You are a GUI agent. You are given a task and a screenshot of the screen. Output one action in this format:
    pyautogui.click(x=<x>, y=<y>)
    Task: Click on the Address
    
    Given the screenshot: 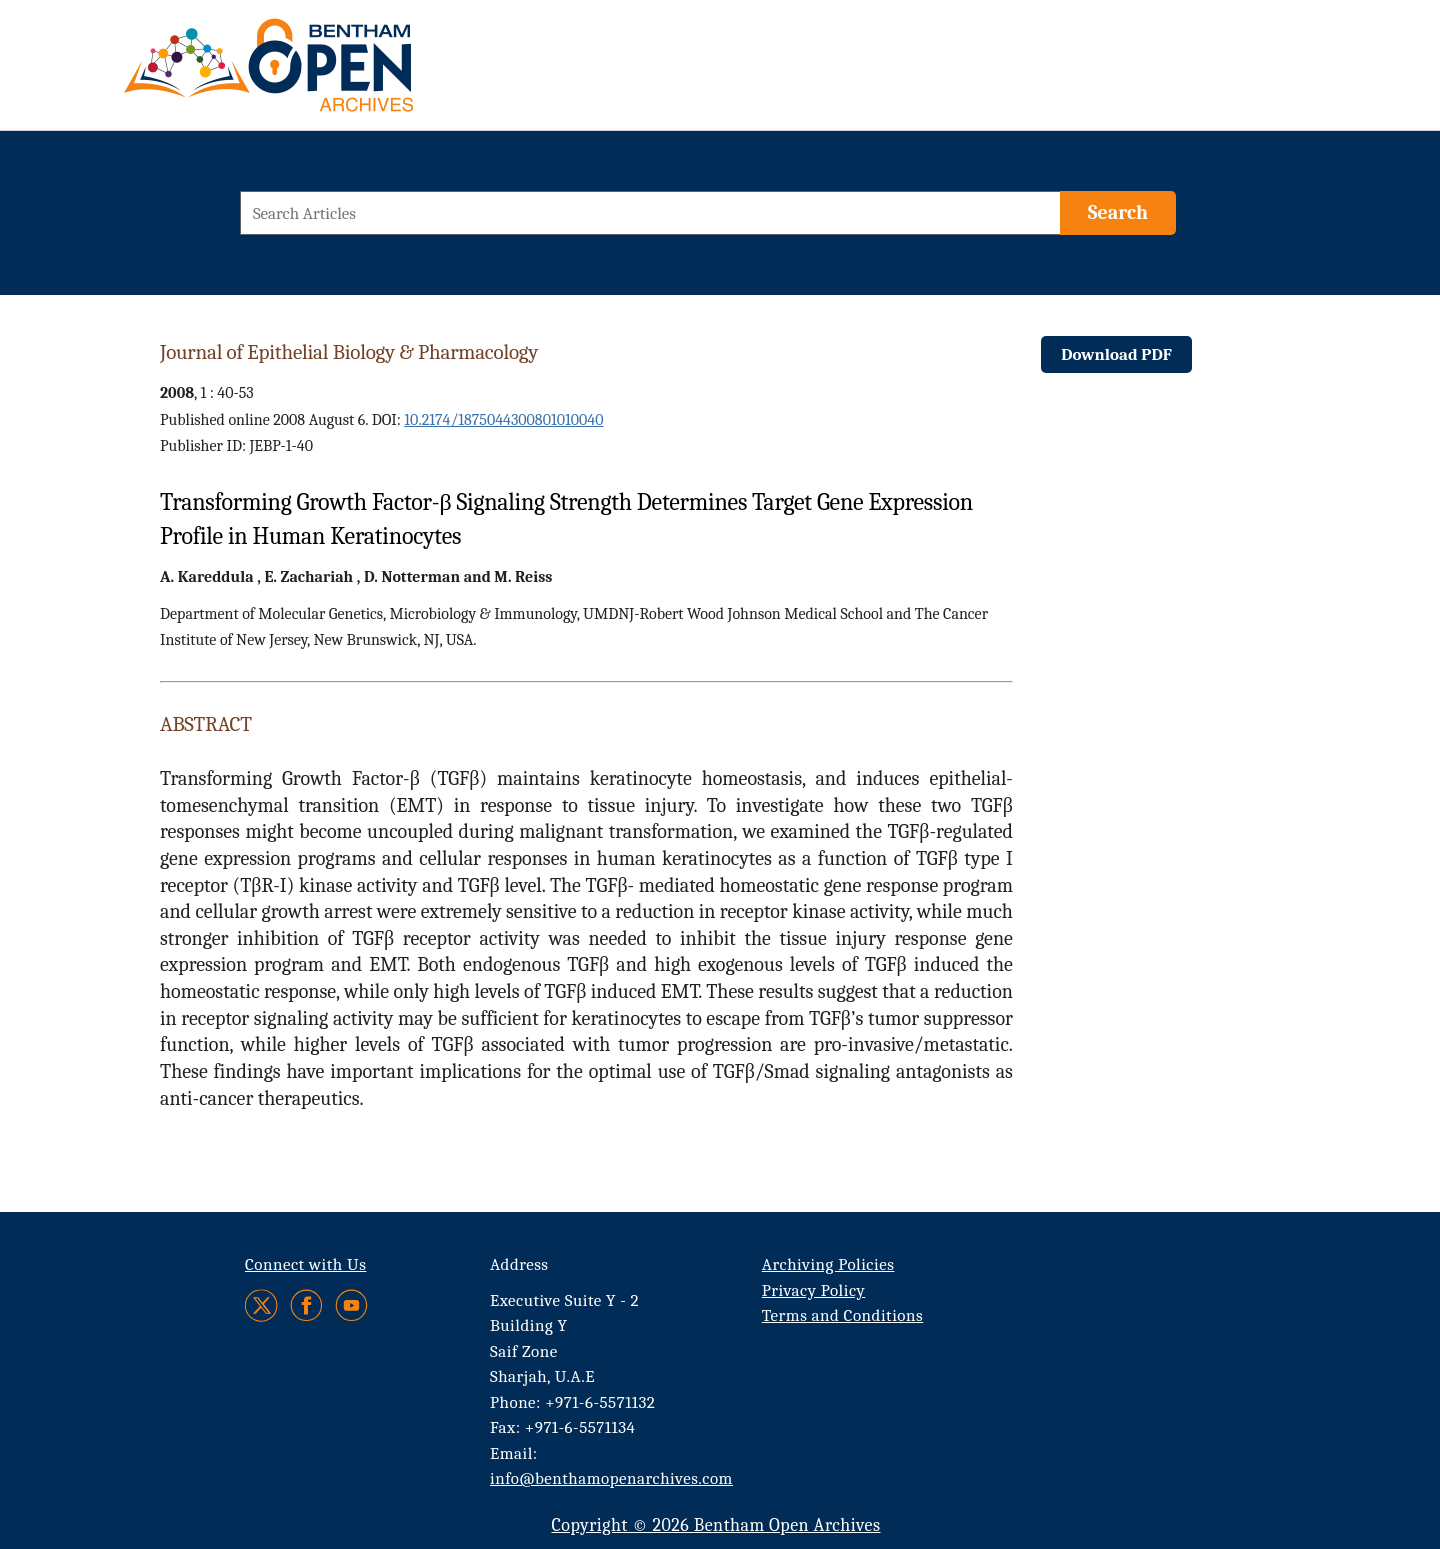 What is the action you would take?
    pyautogui.click(x=519, y=1264)
    